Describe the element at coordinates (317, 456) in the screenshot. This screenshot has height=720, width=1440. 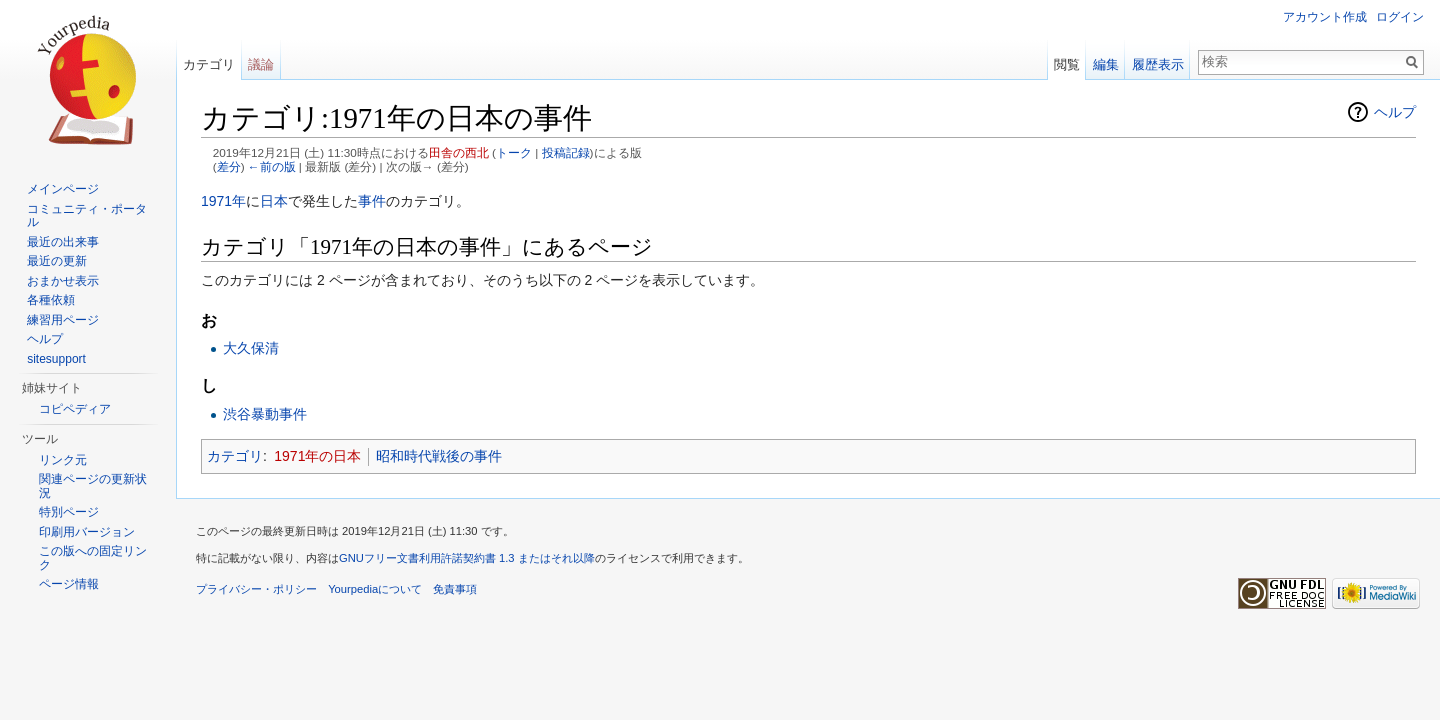
I see `1971年の日本` at that location.